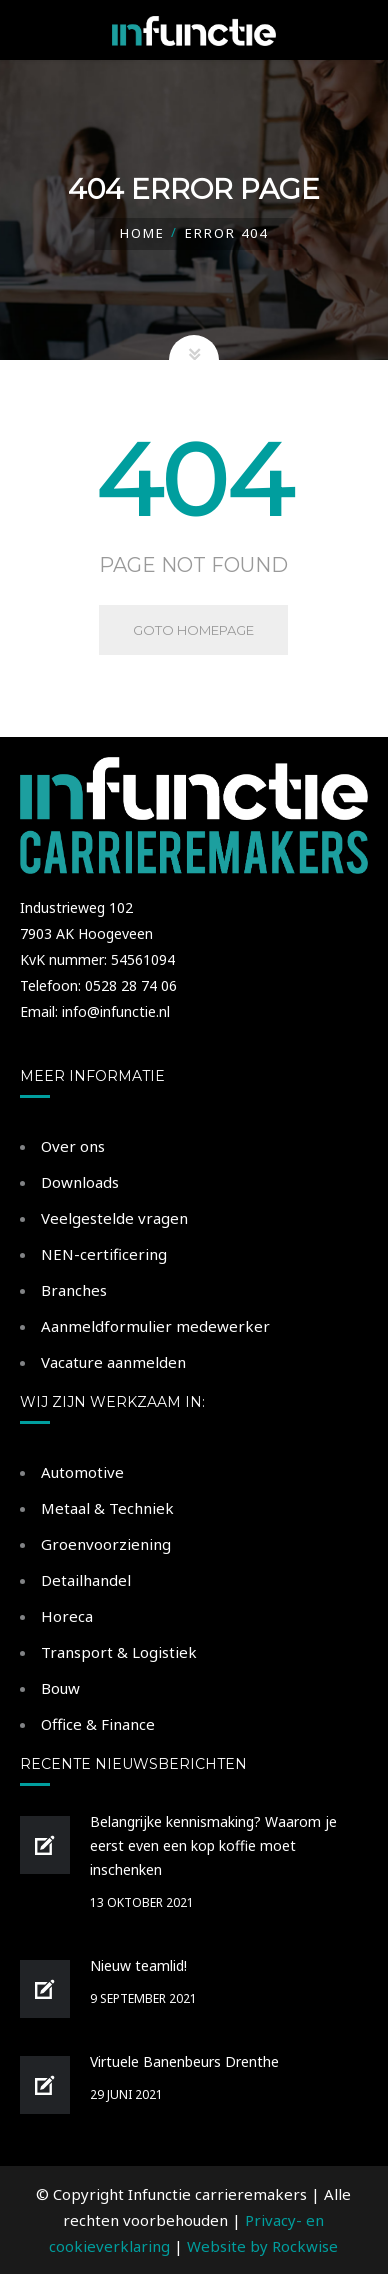 Image resolution: width=388 pixels, height=2274 pixels. What do you see at coordinates (114, 1218) in the screenshot?
I see `Veelgestelde vragen` at bounding box center [114, 1218].